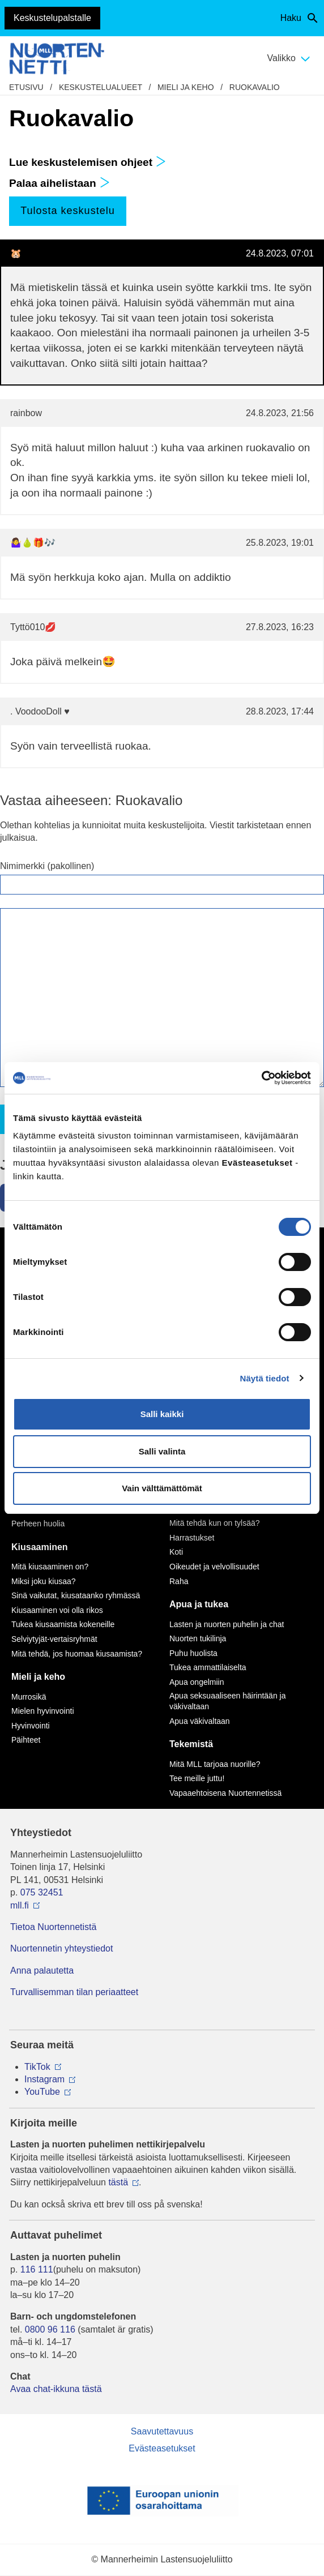  What do you see at coordinates (214, 1566) in the screenshot?
I see `Oikeudet ja velvollisuudet` at bounding box center [214, 1566].